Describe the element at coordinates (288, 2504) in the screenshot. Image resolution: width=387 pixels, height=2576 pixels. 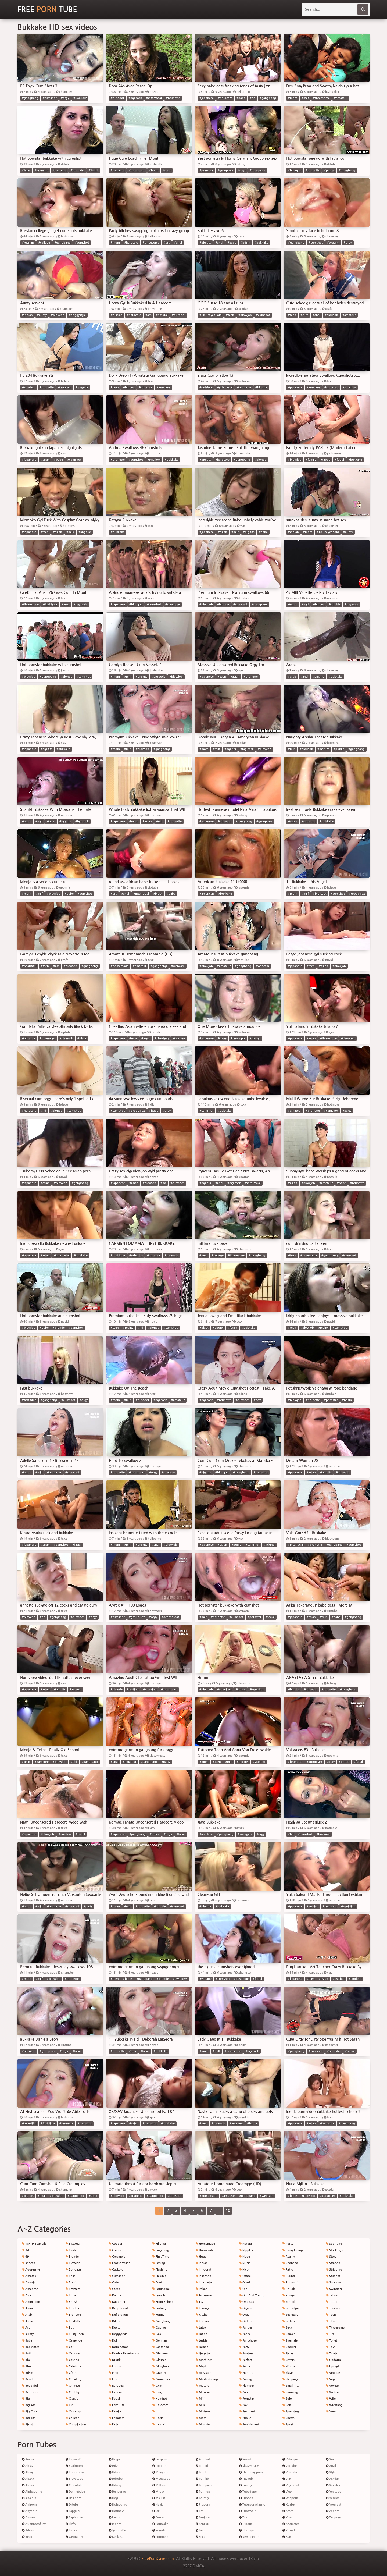
I see `Xbabe` at that location.